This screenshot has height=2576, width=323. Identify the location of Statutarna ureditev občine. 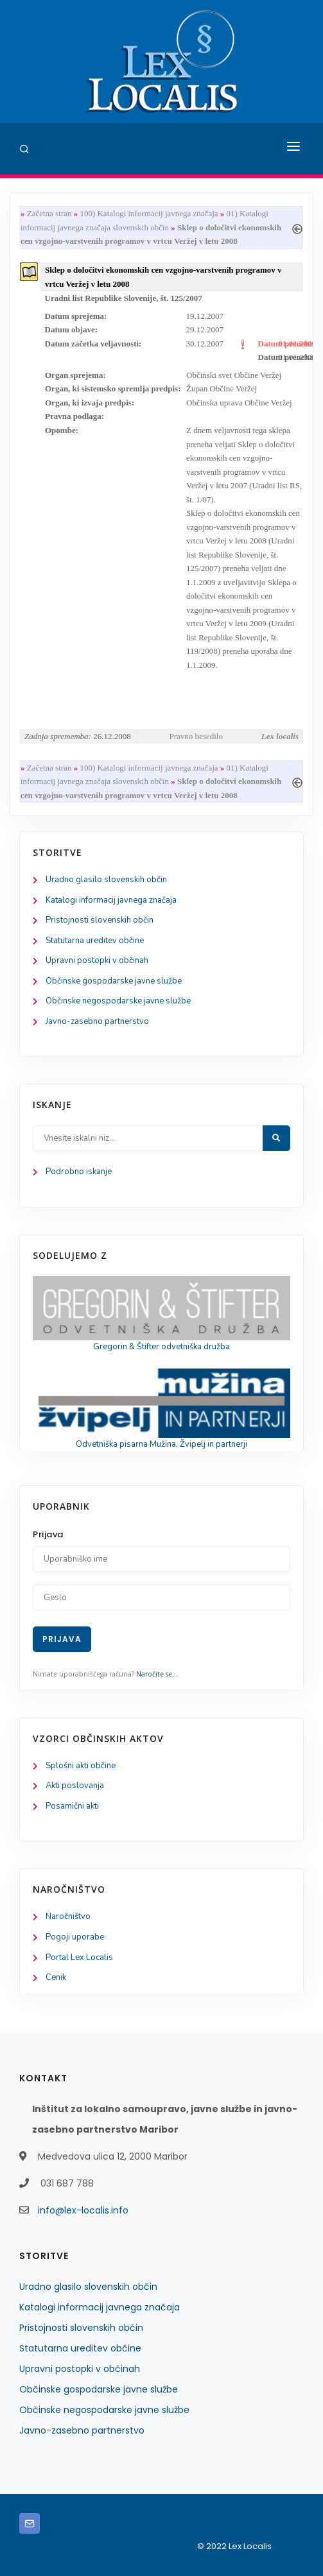
(95, 940).